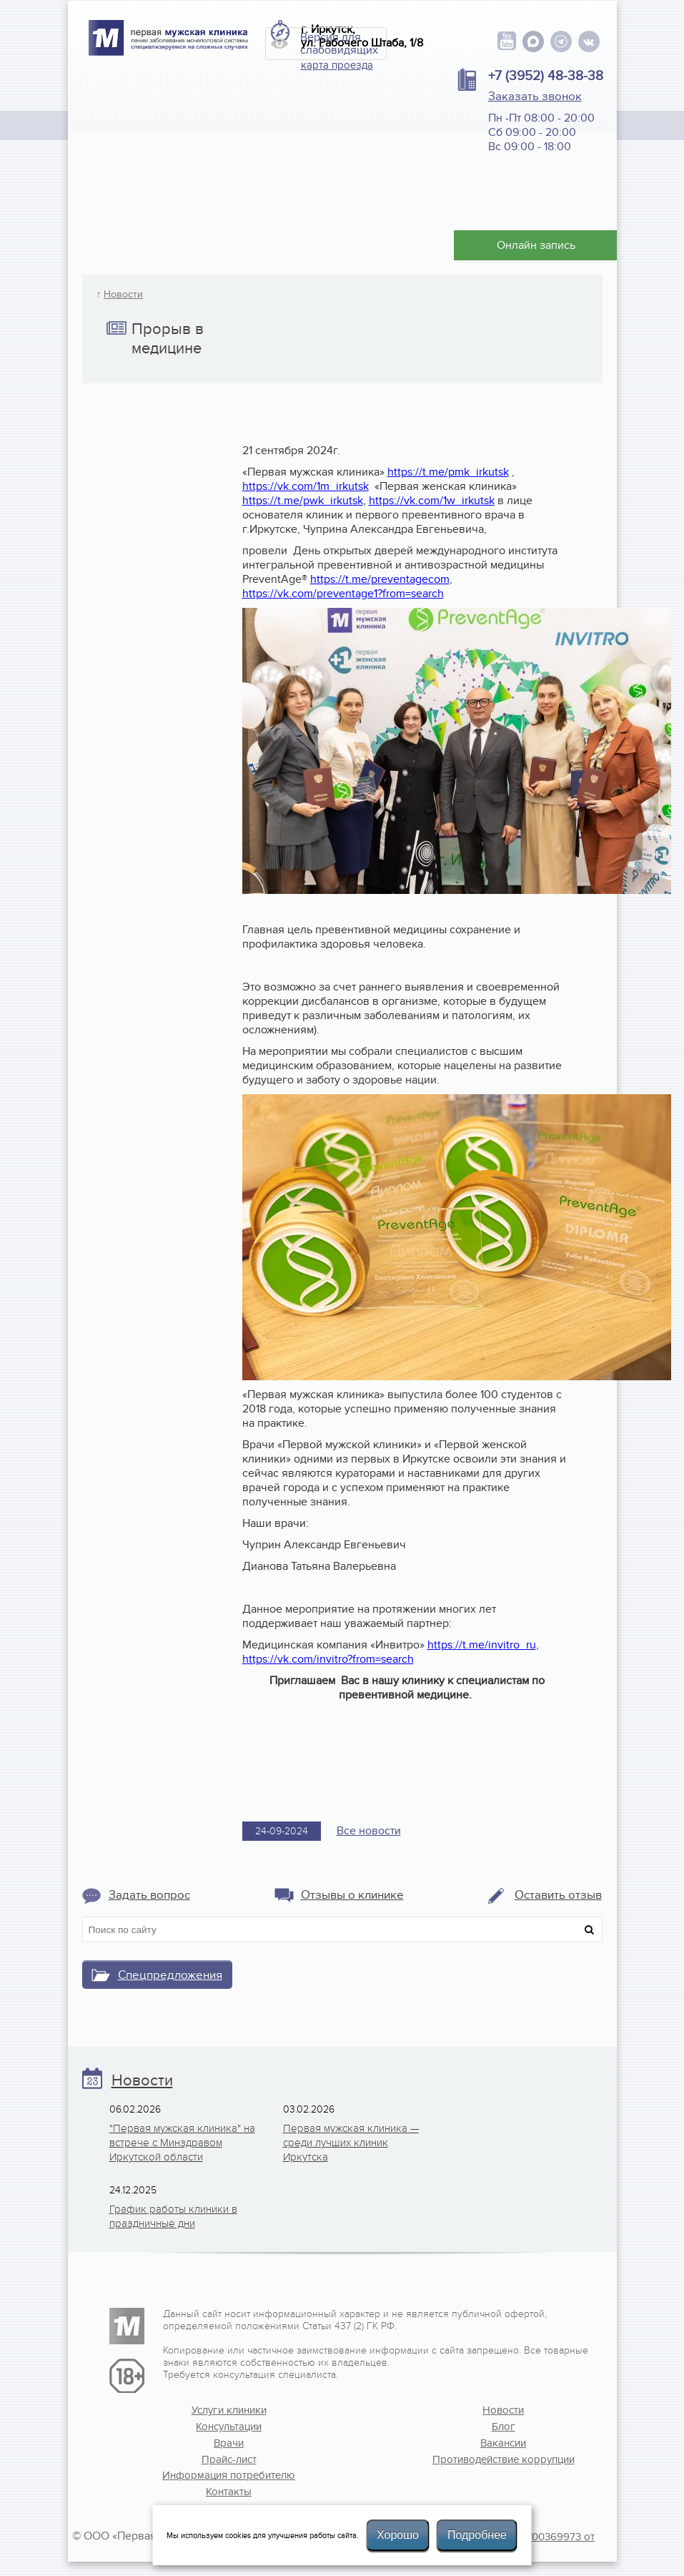  Describe the element at coordinates (477, 2535) in the screenshot. I see `Подробнее` at that location.